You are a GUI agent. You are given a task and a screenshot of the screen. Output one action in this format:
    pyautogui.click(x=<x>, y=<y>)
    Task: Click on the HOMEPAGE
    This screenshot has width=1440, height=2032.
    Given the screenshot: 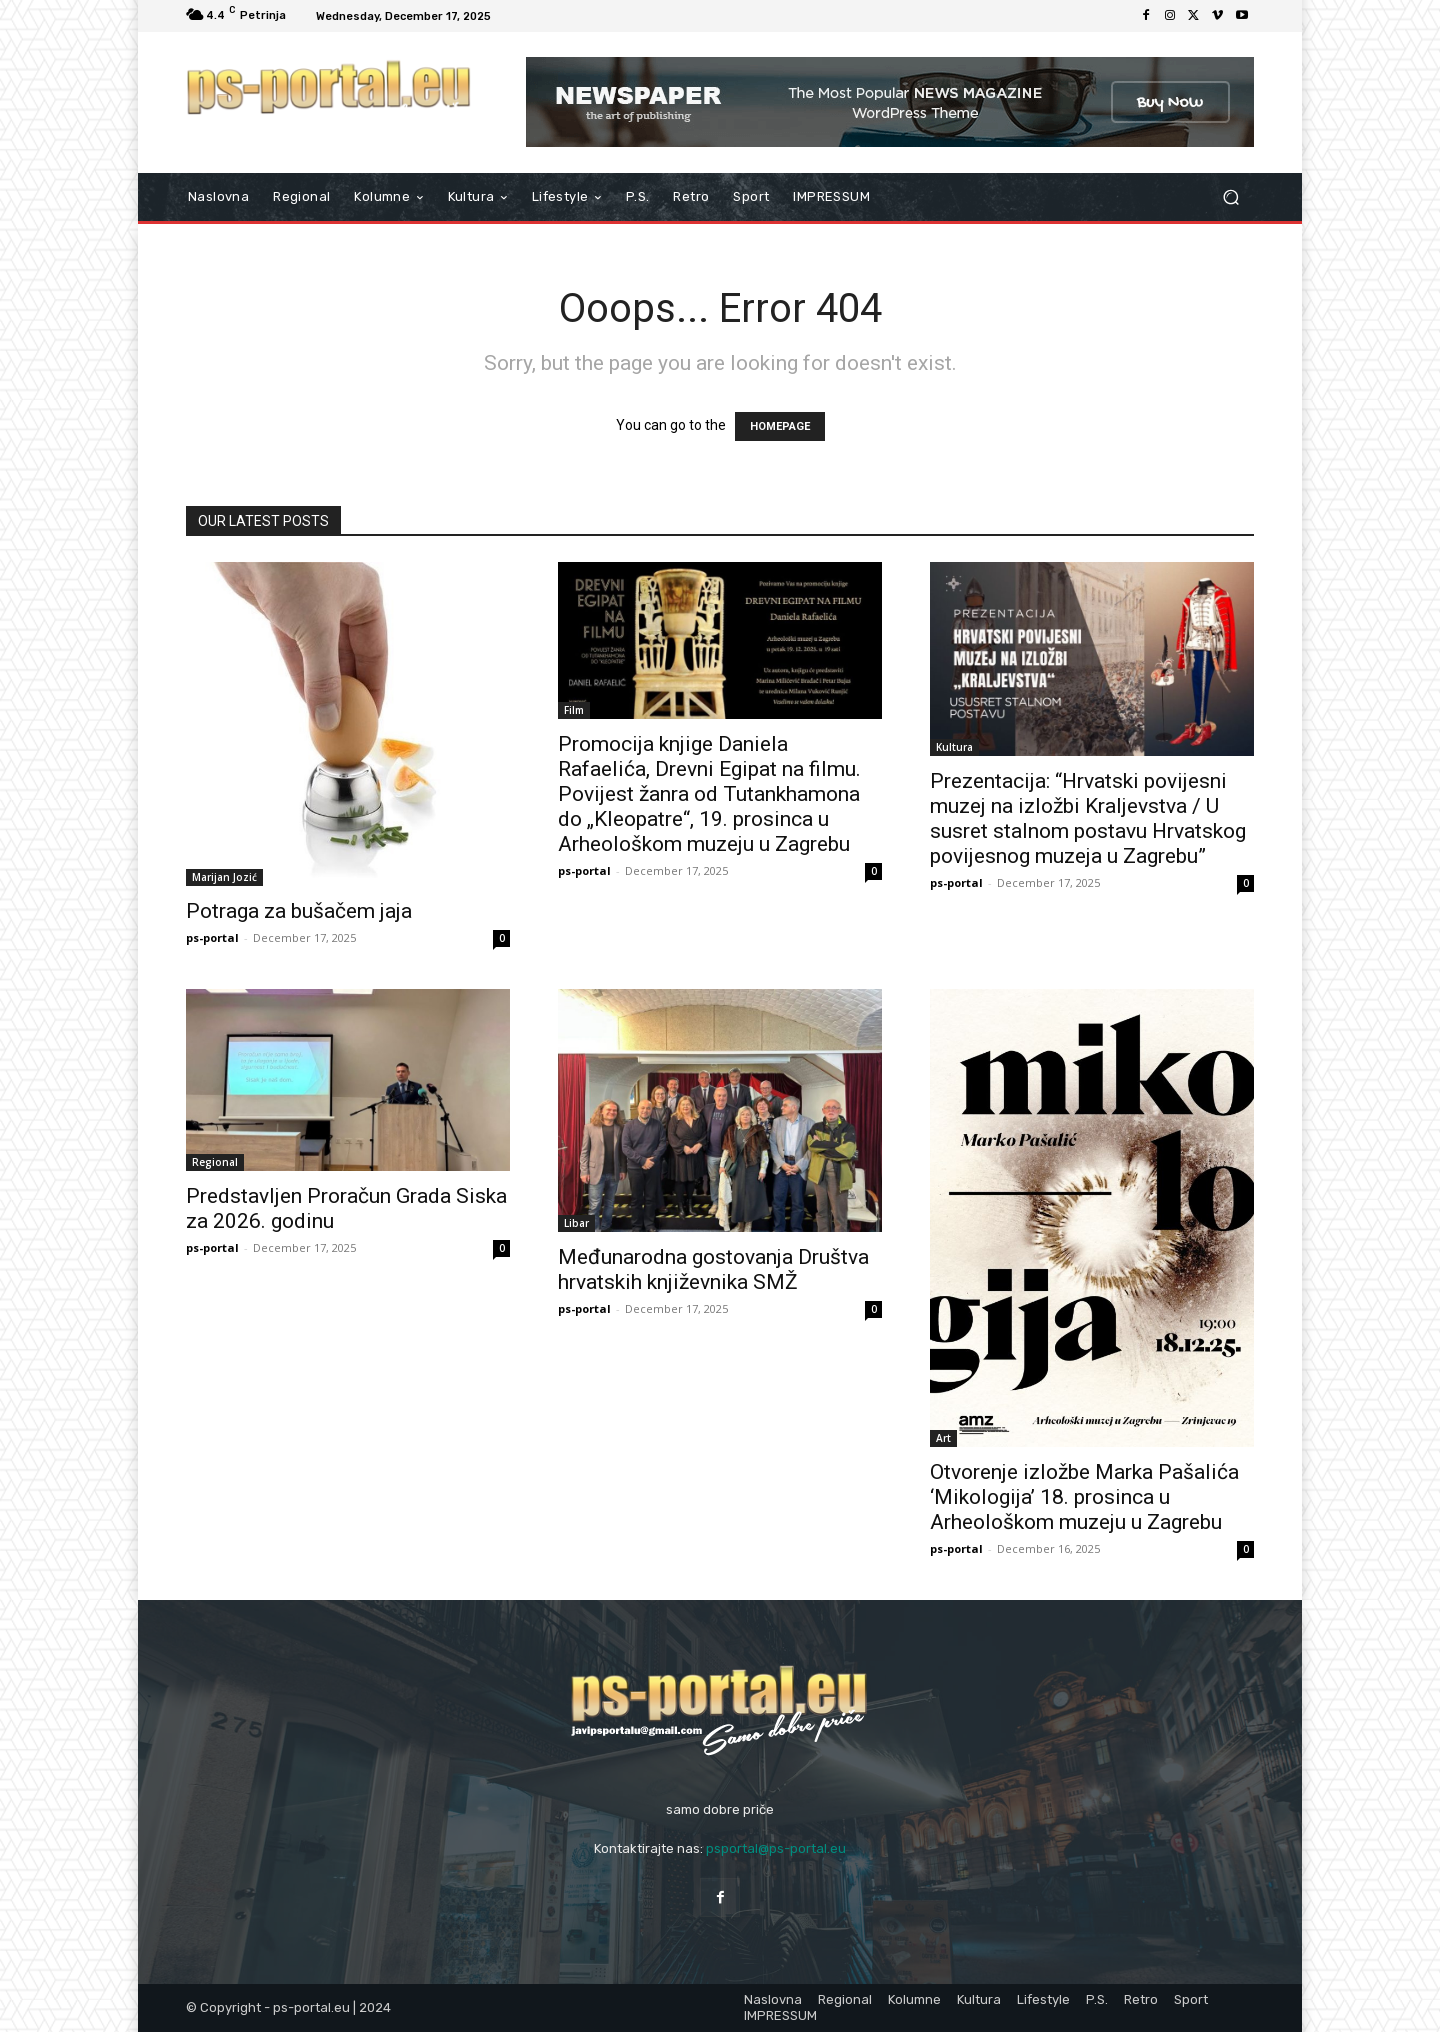 What is the action you would take?
    pyautogui.click(x=780, y=426)
    